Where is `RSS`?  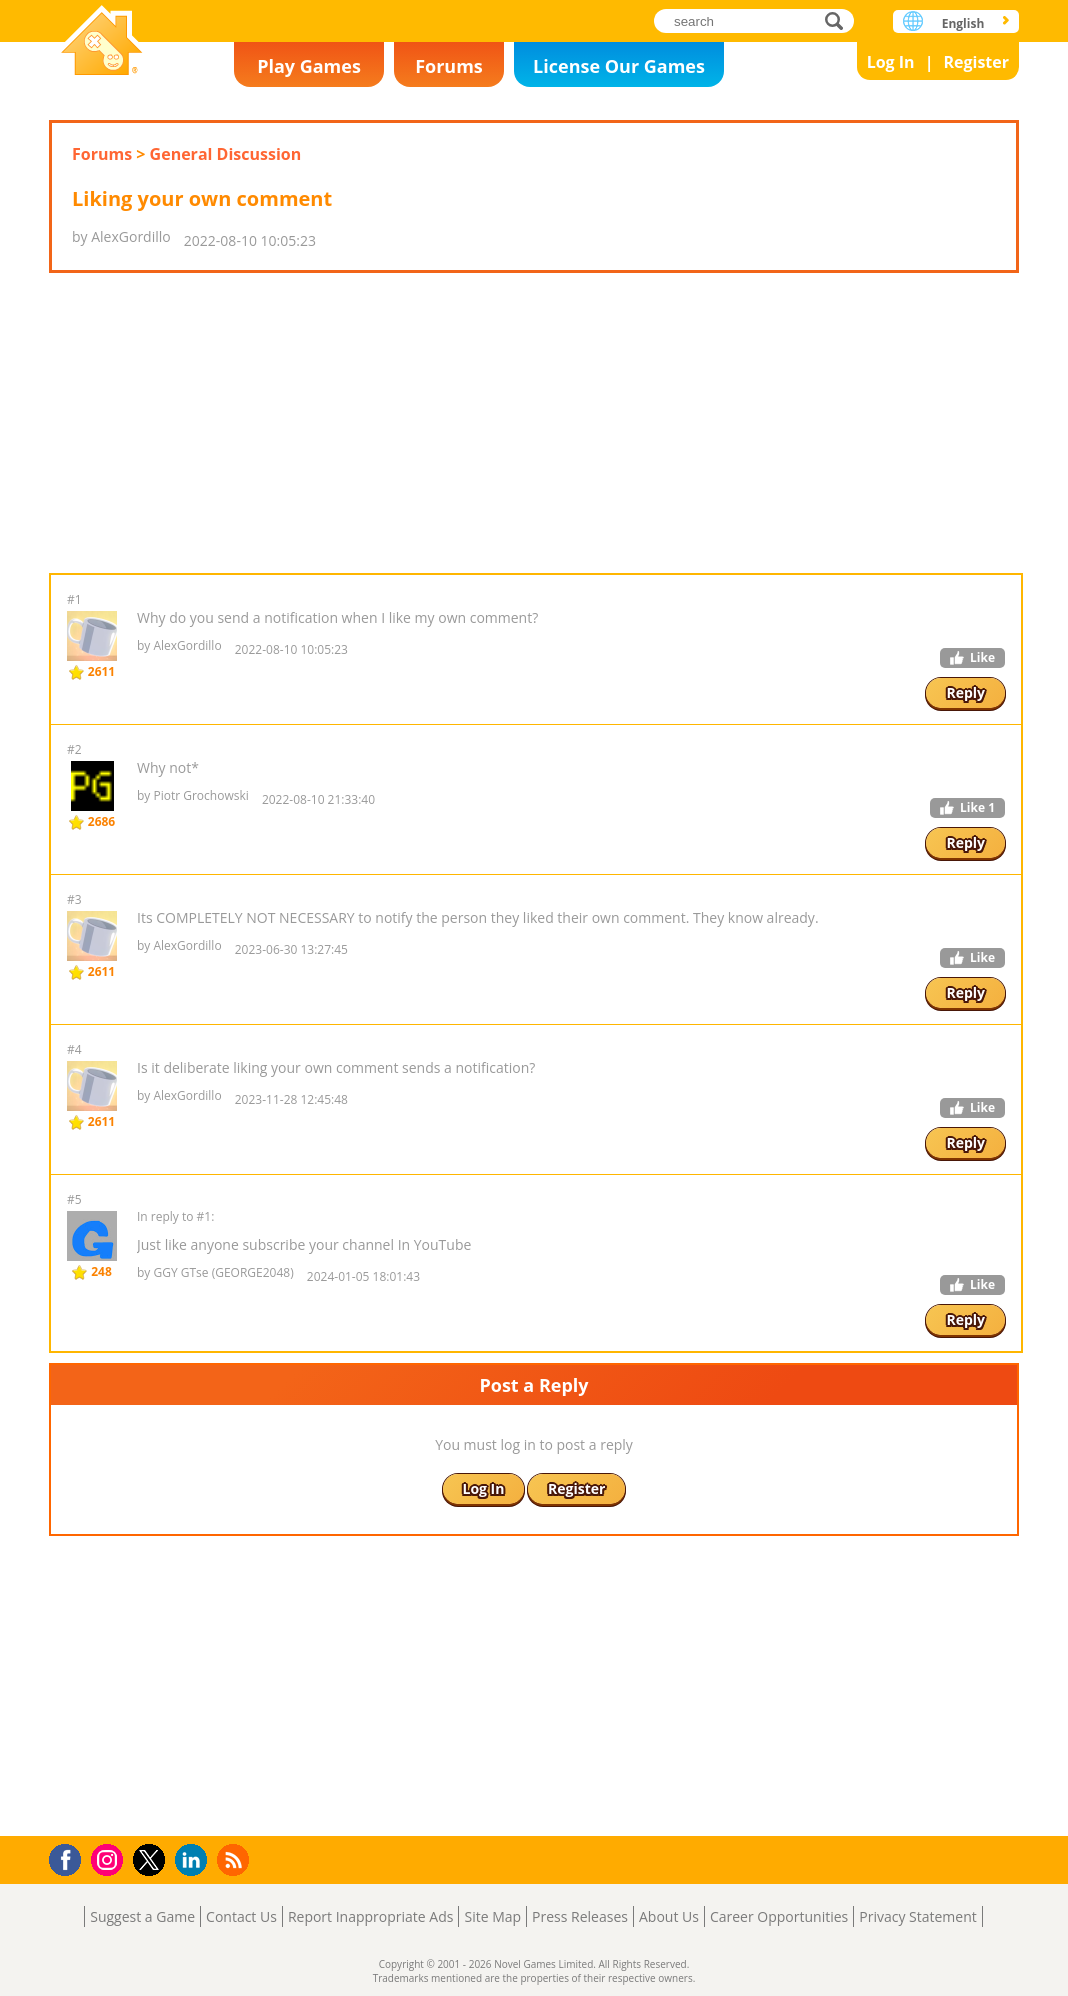 RSS is located at coordinates (235, 1859).